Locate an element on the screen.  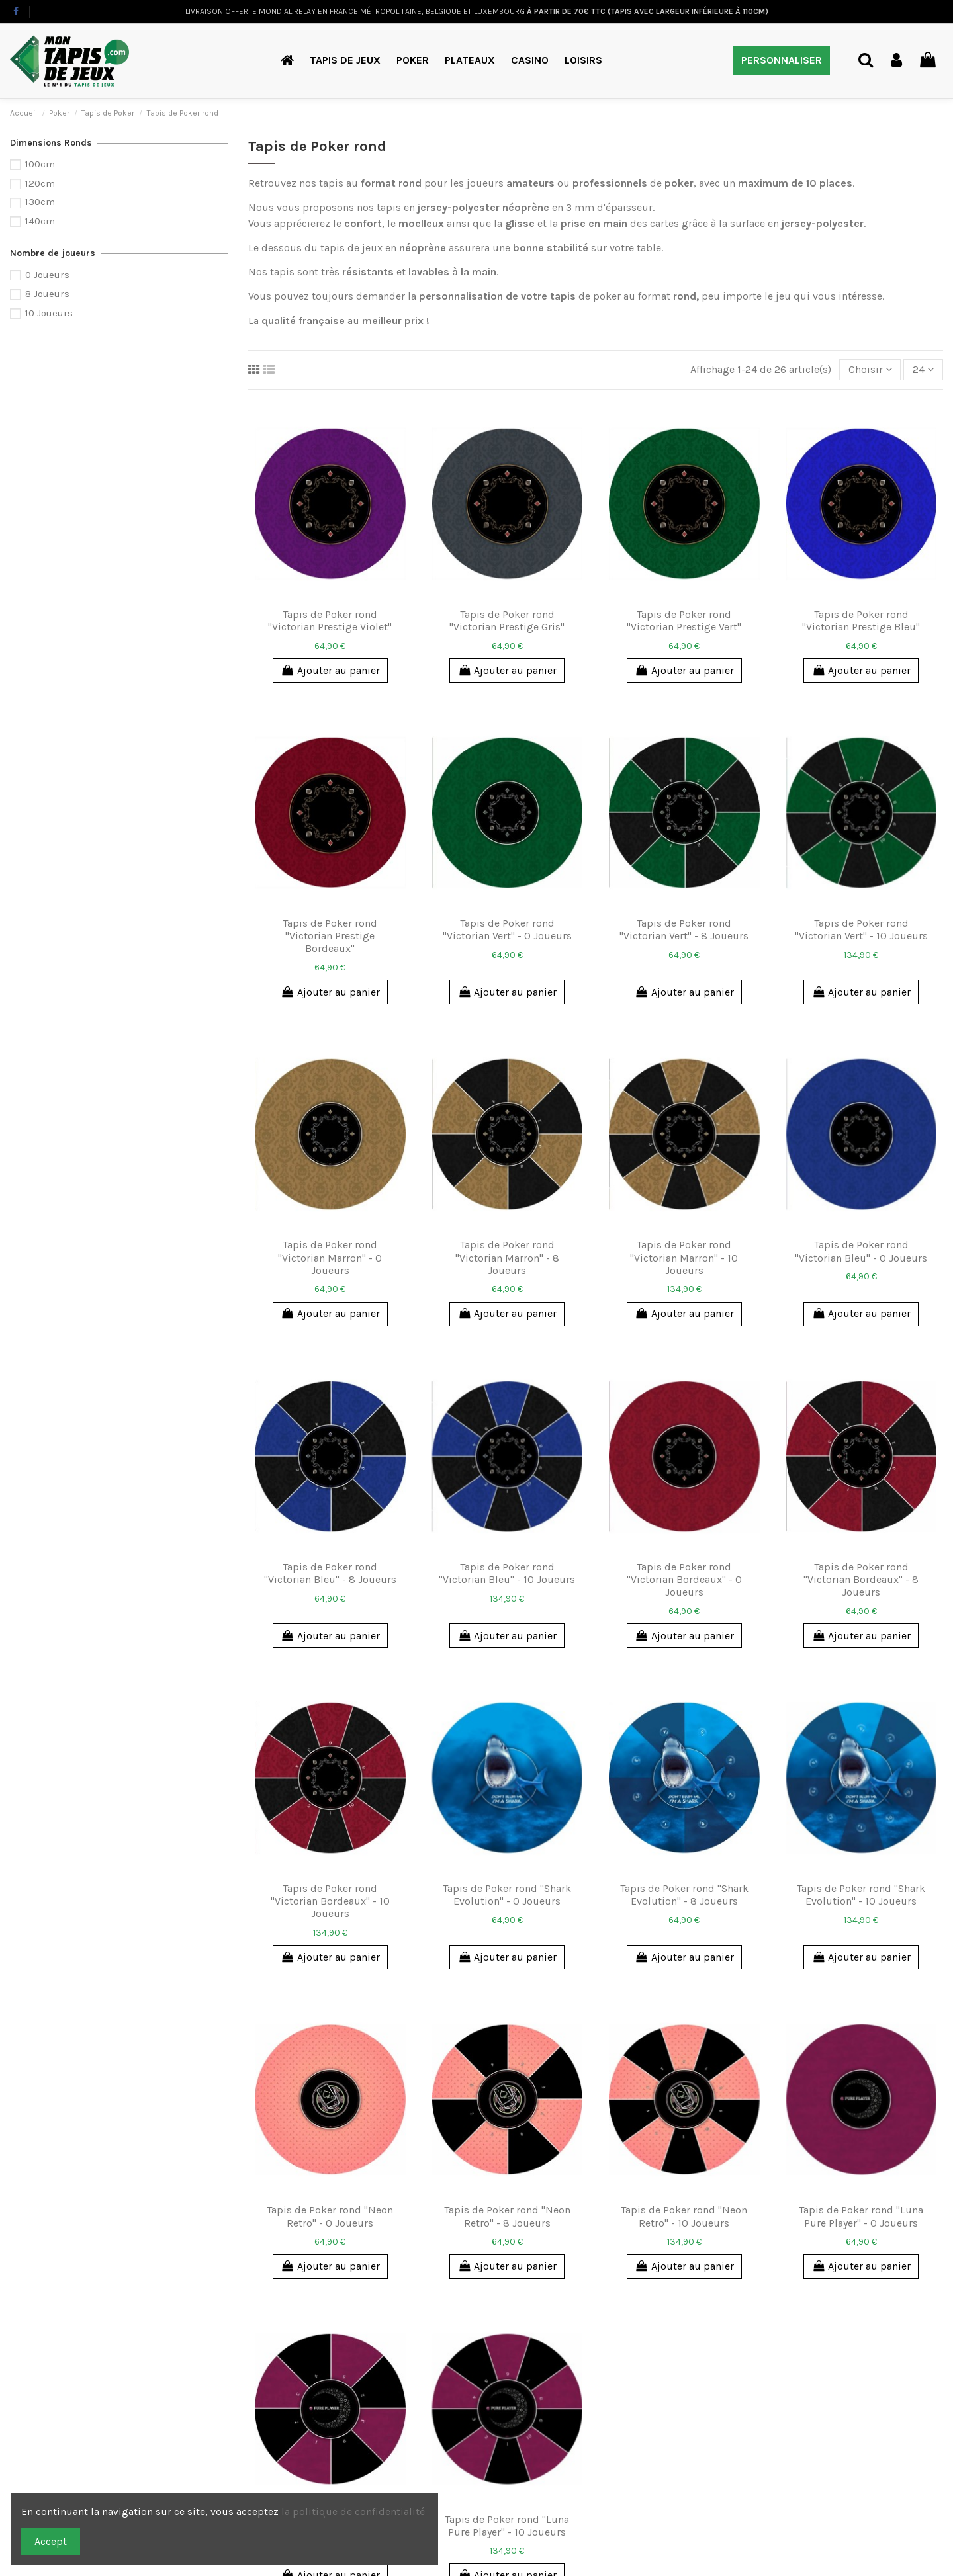
130cm is located at coordinates (40, 202).